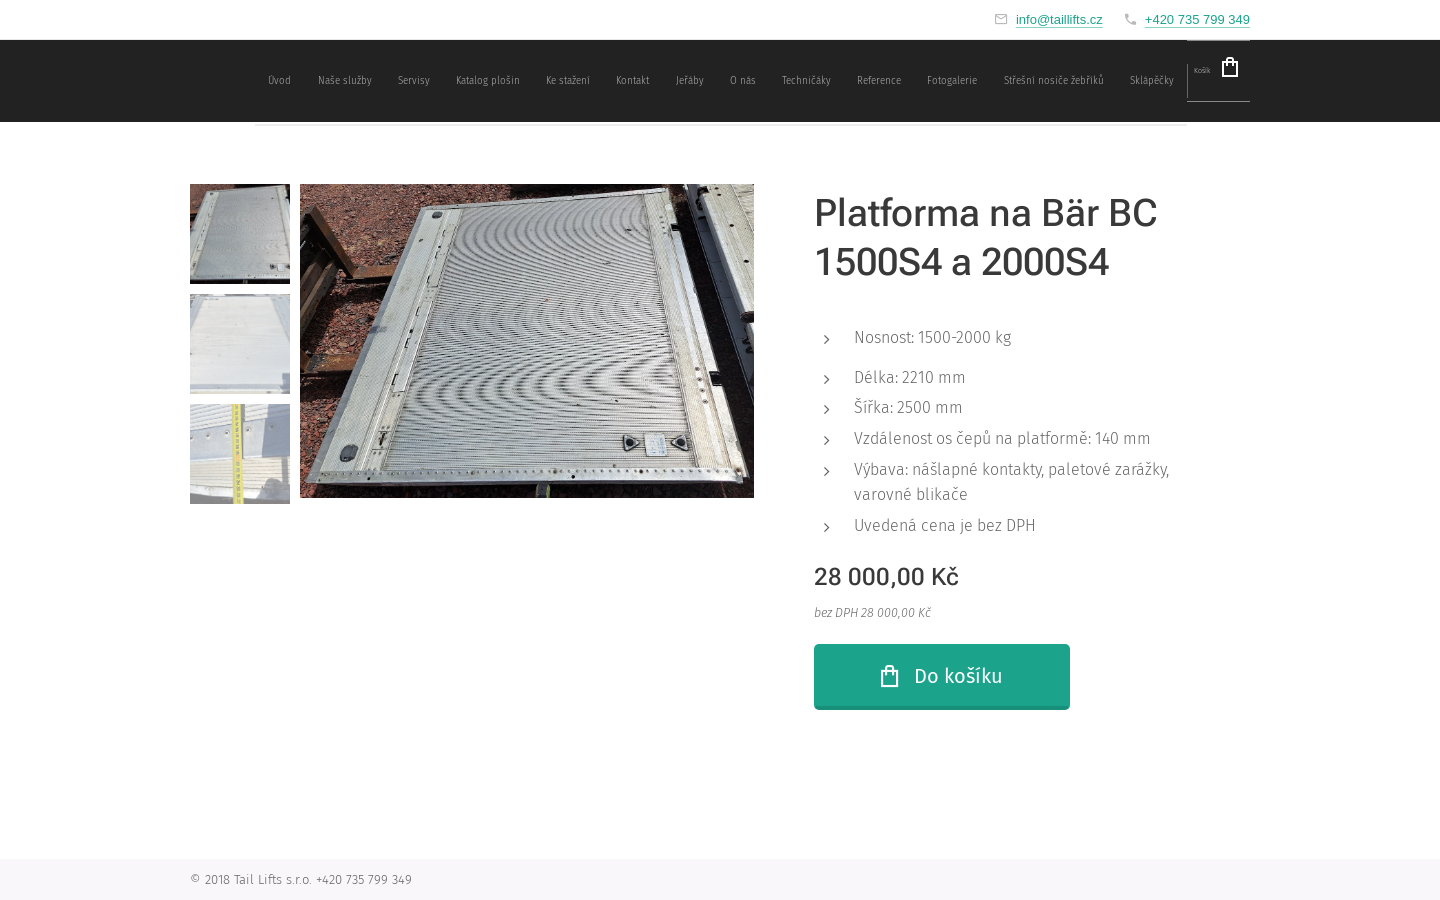  What do you see at coordinates (1197, 19) in the screenshot?
I see `+420 735 799 349` at bounding box center [1197, 19].